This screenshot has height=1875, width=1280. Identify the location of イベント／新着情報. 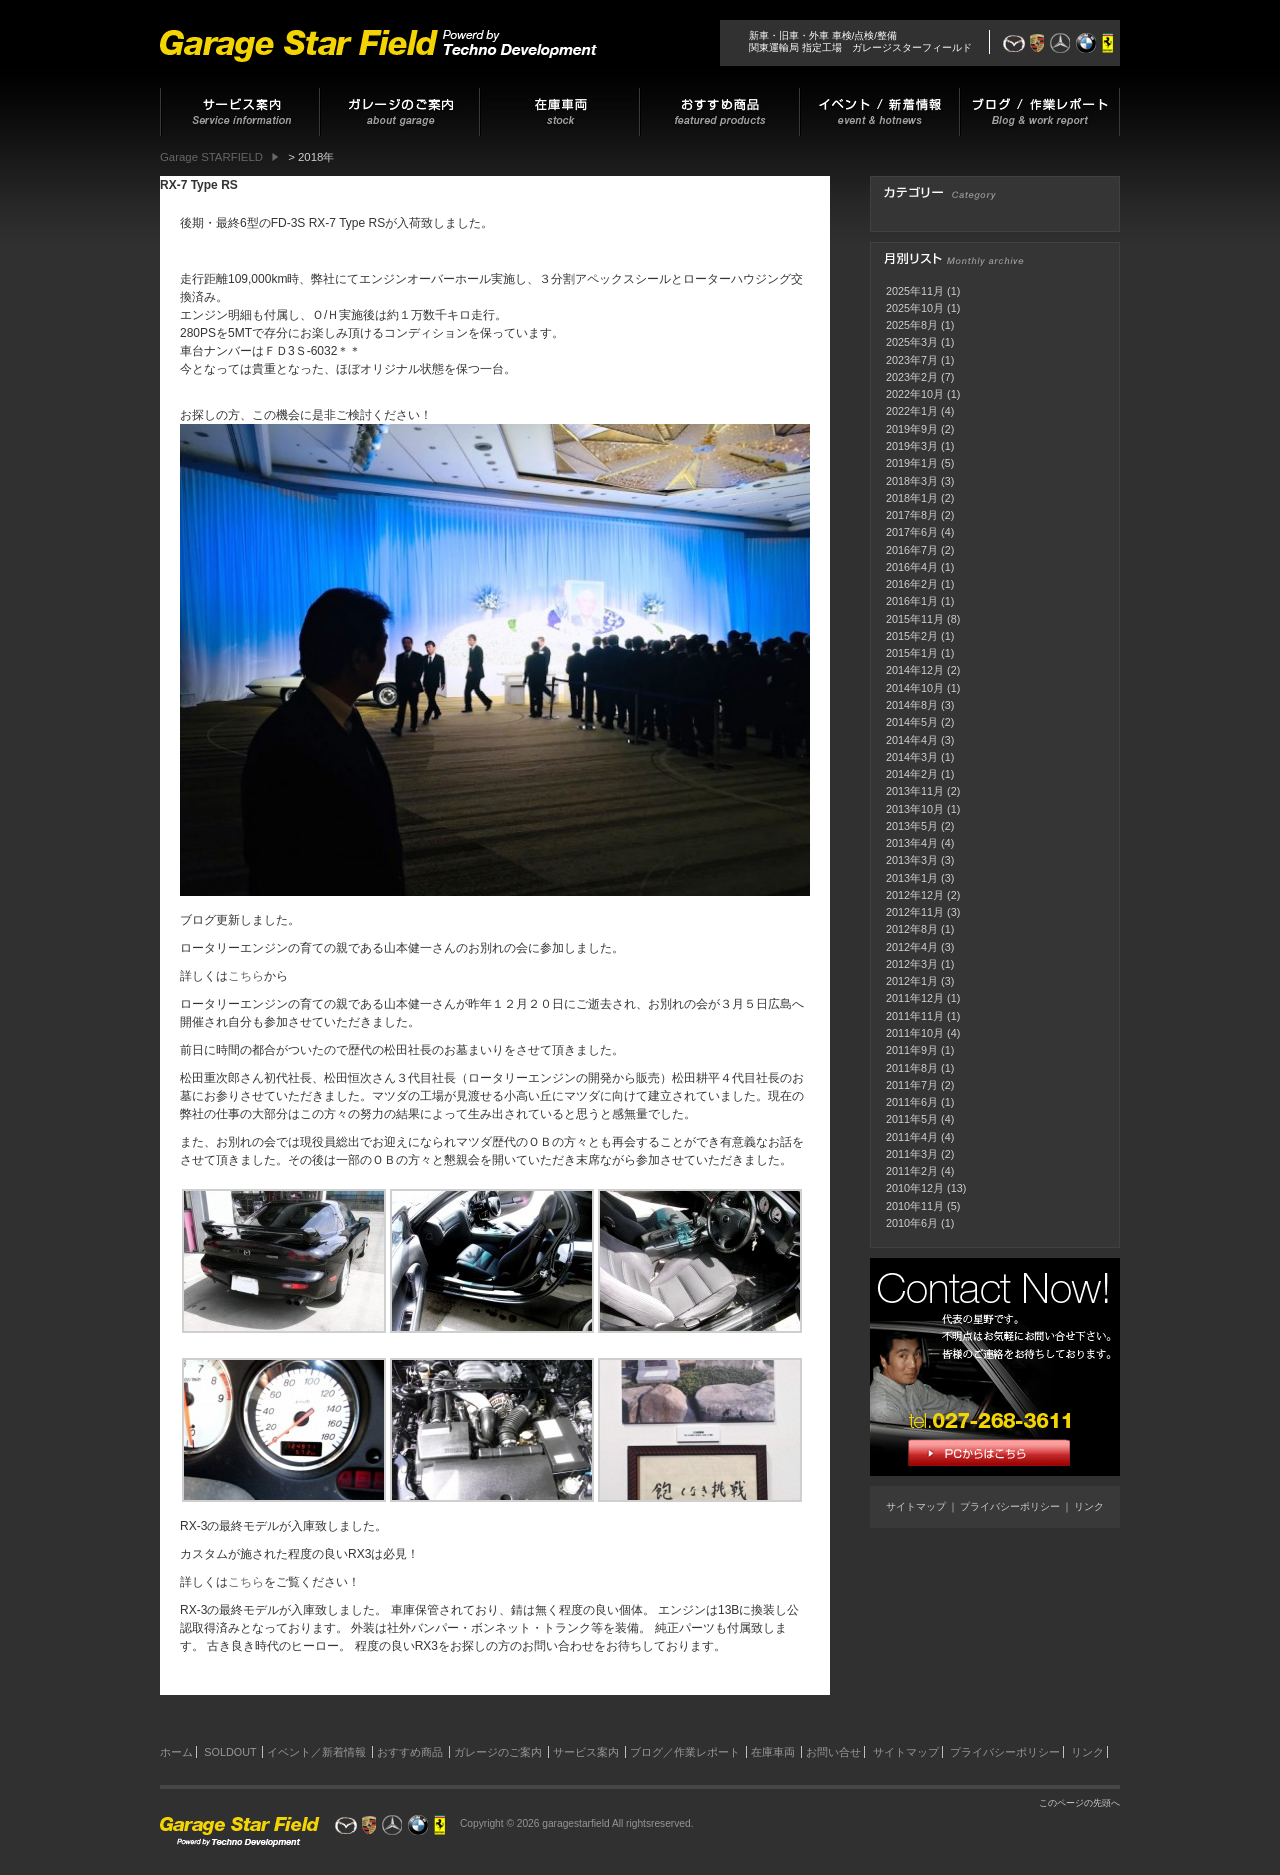
(316, 1752).